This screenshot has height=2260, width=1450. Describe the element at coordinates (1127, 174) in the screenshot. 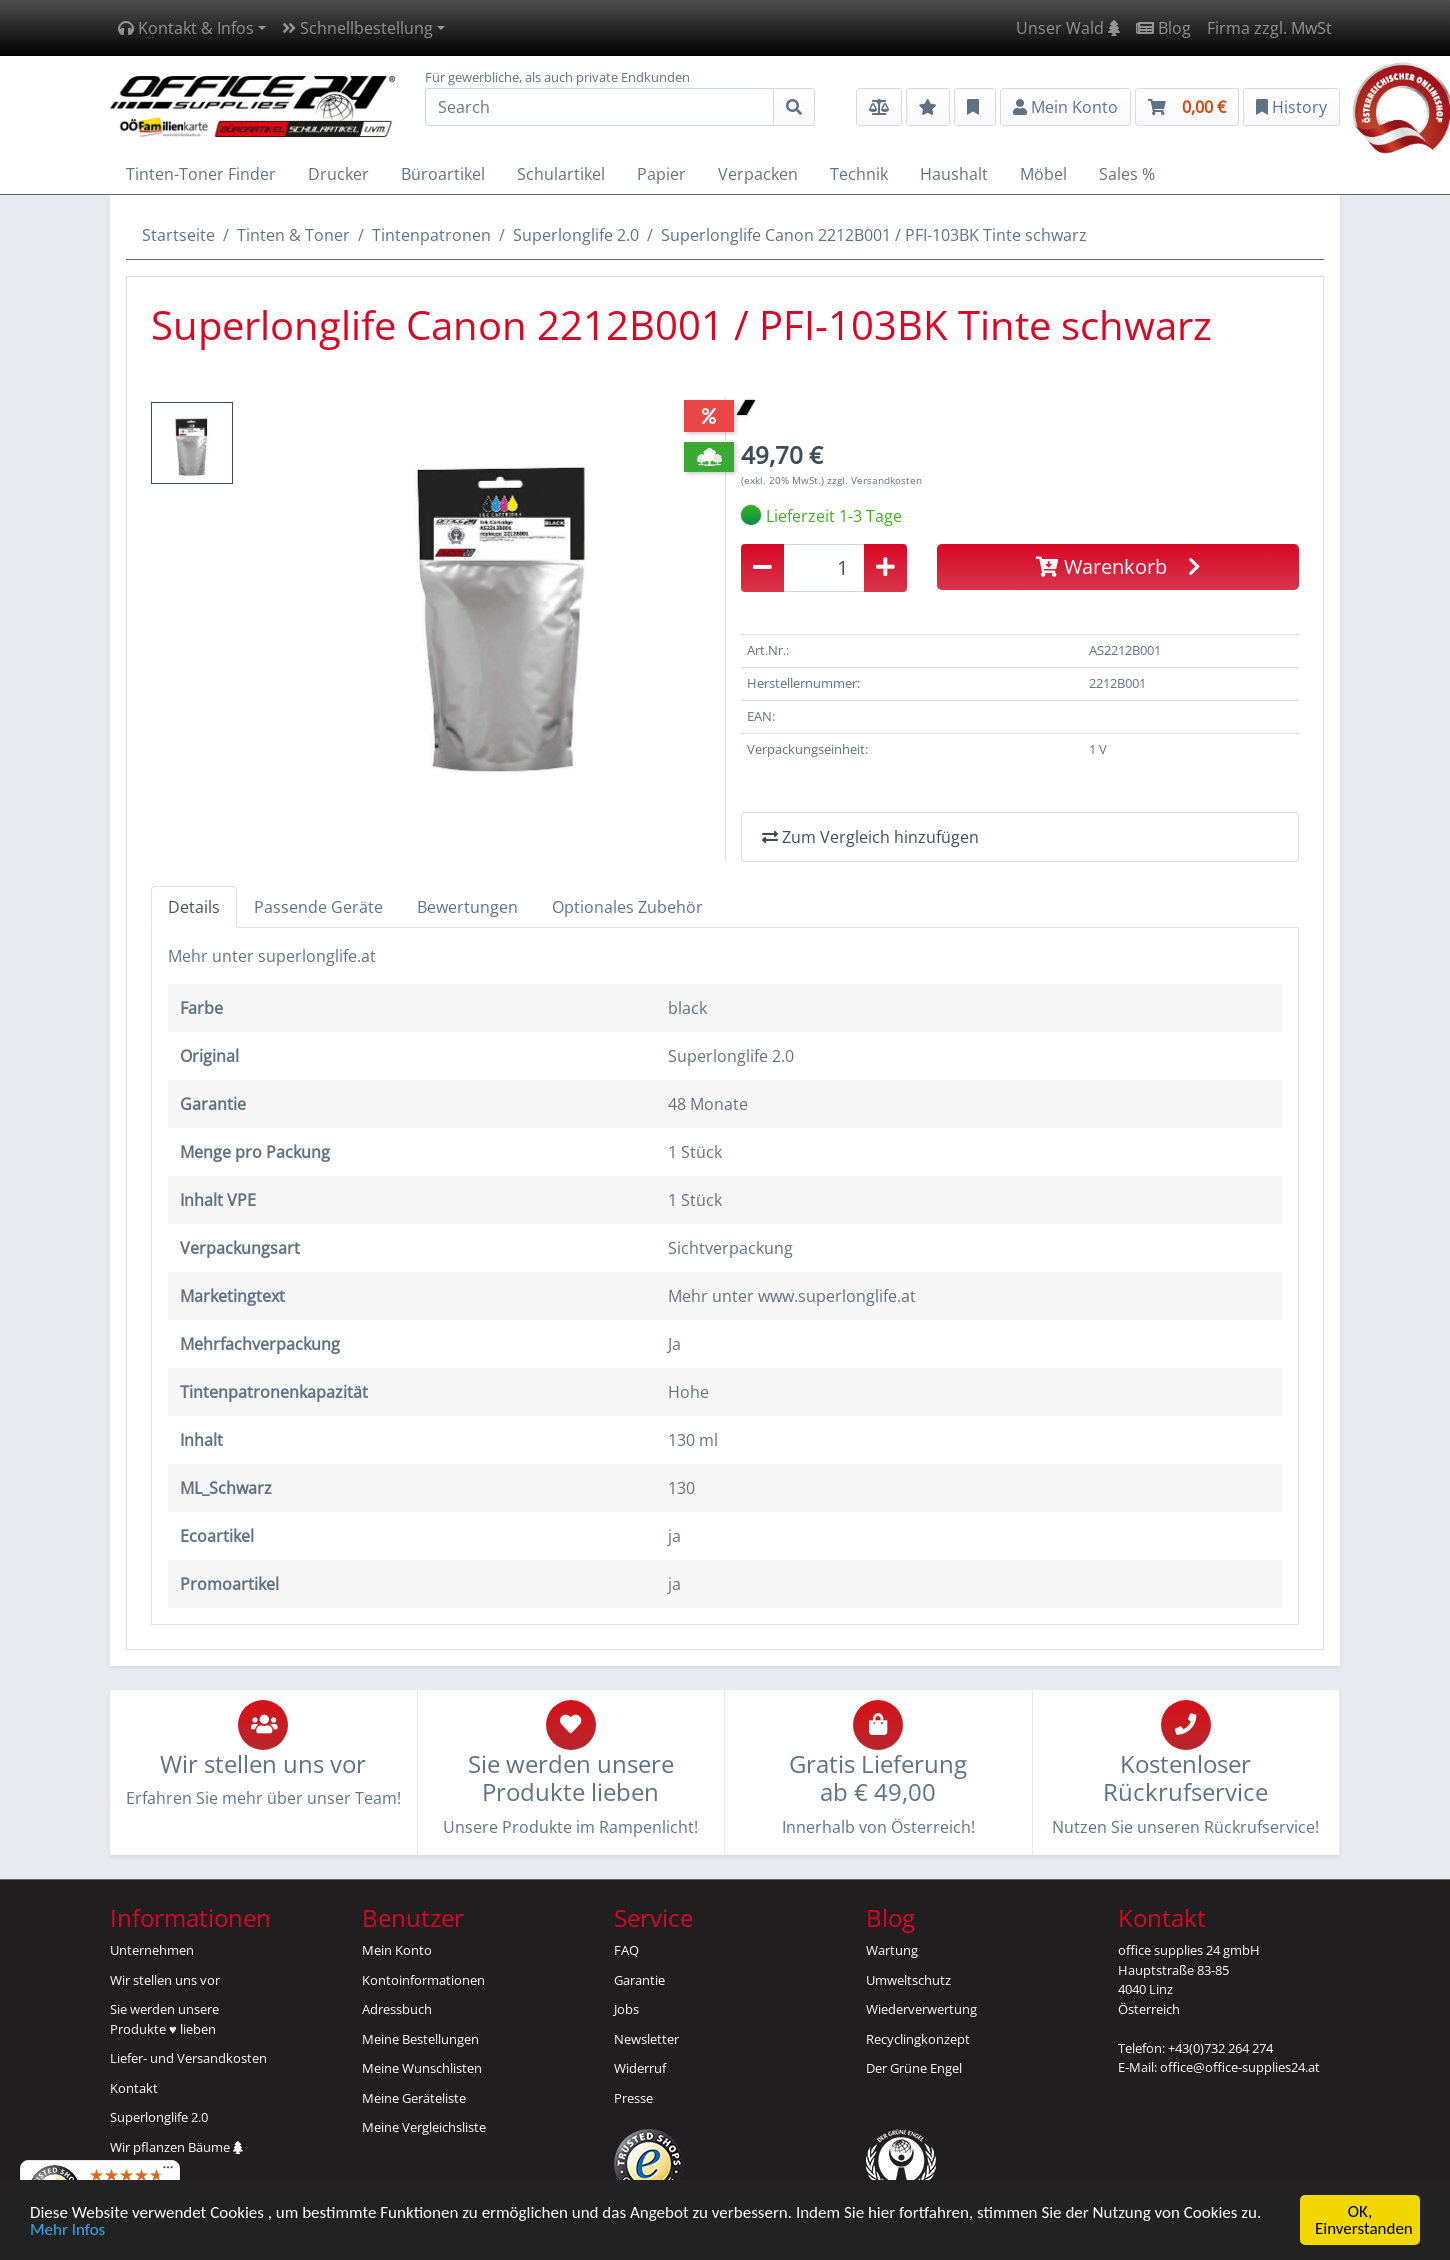

I see `Sales % [button]` at that location.